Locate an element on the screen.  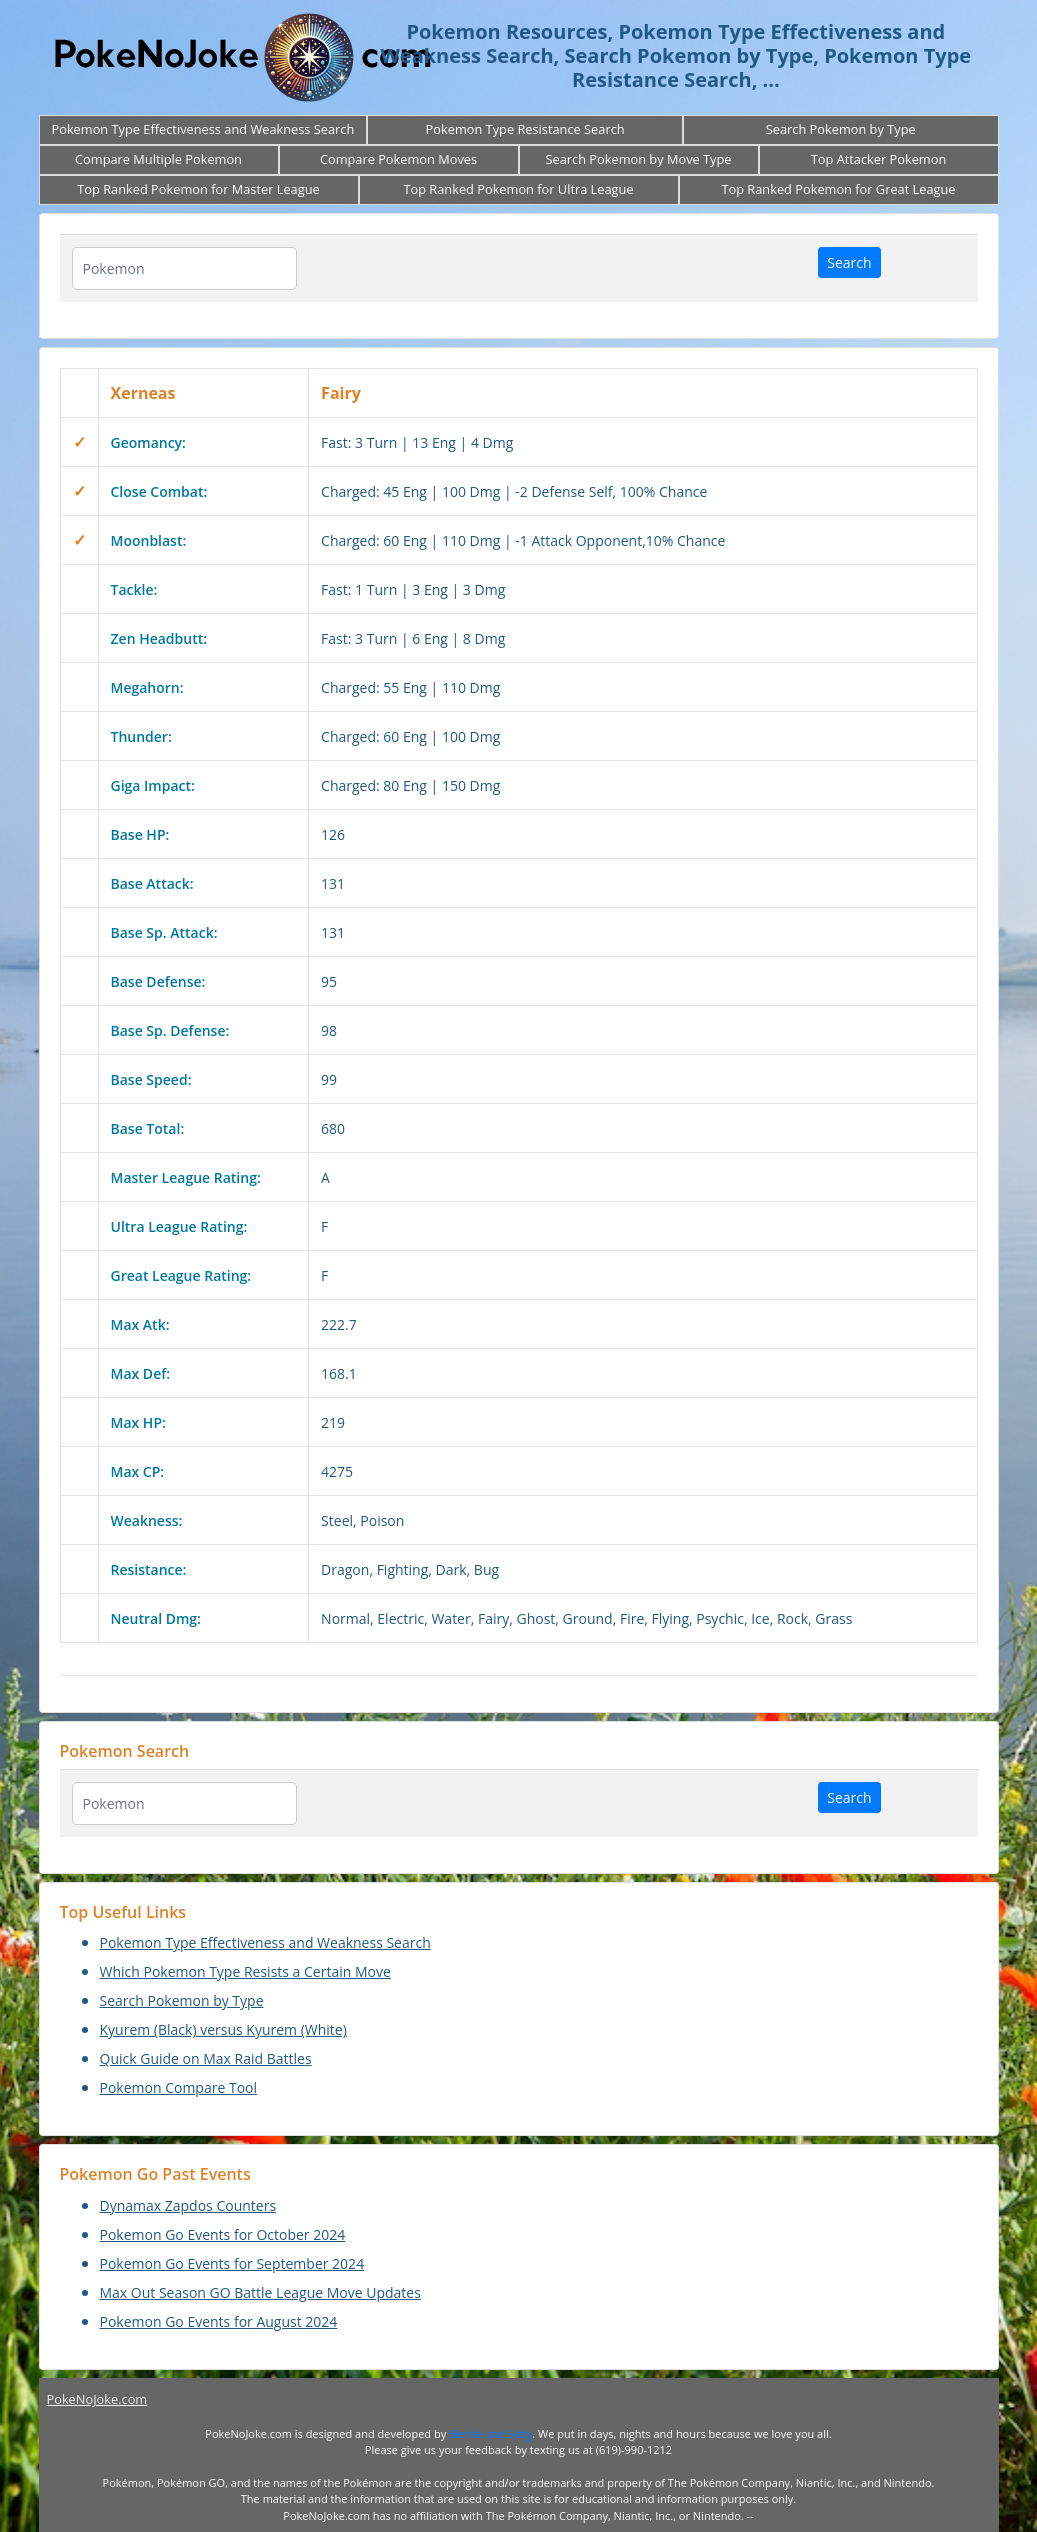
Bernie and Seby is located at coordinates (490, 2433).